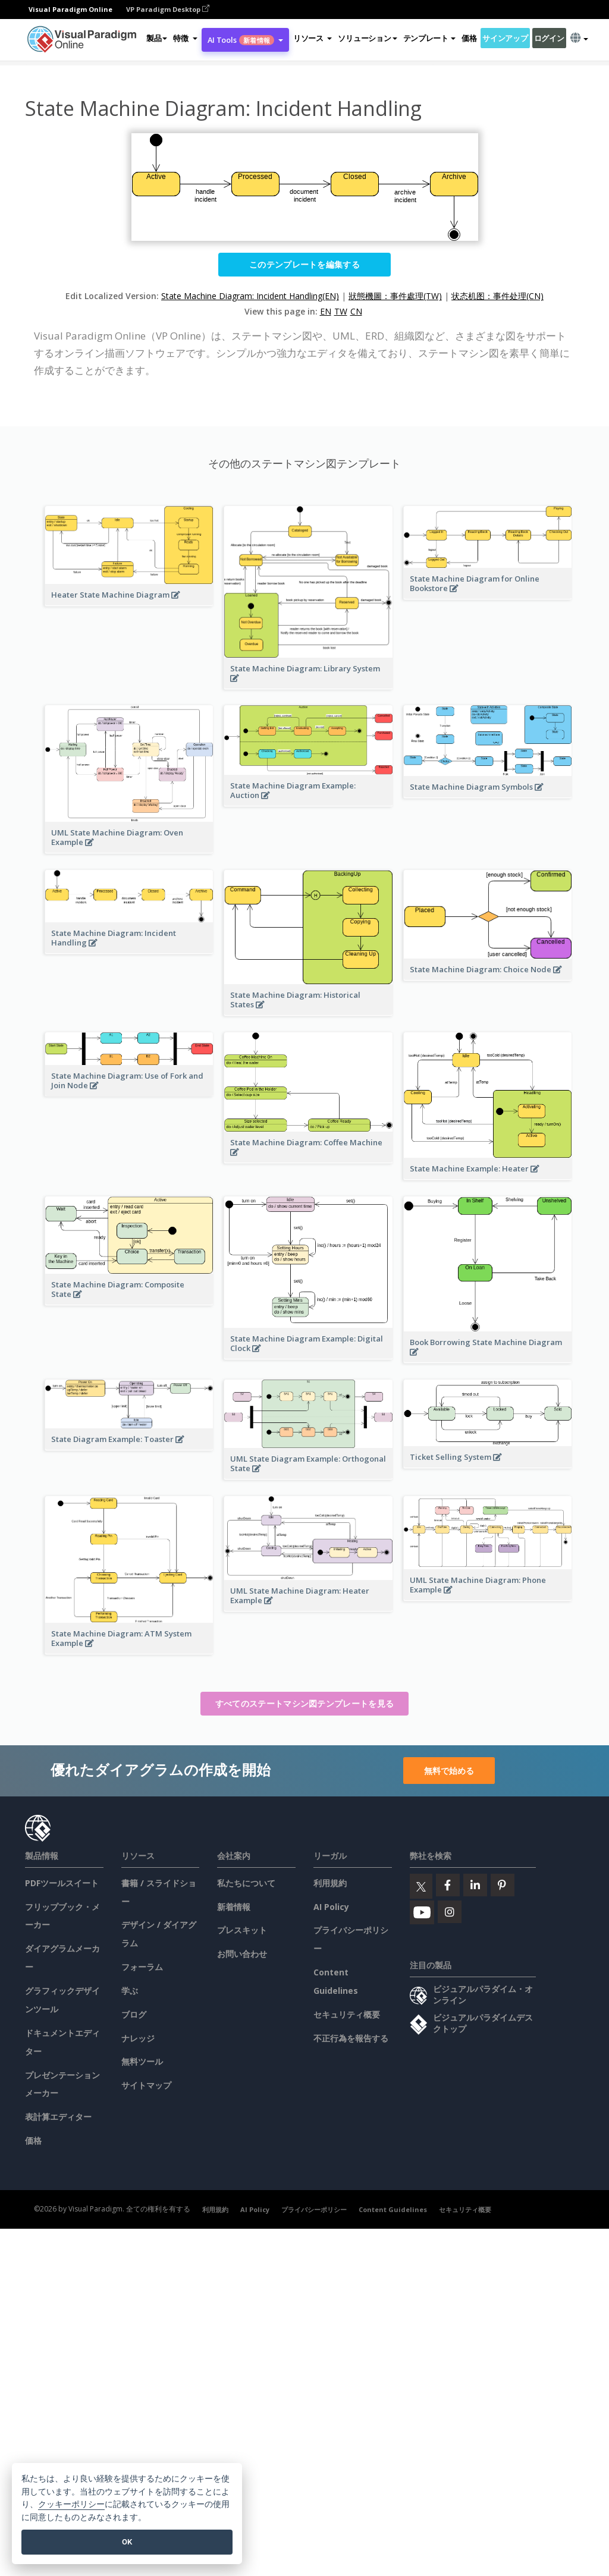 The height and width of the screenshot is (2576, 609). I want to click on TW, so click(340, 311).